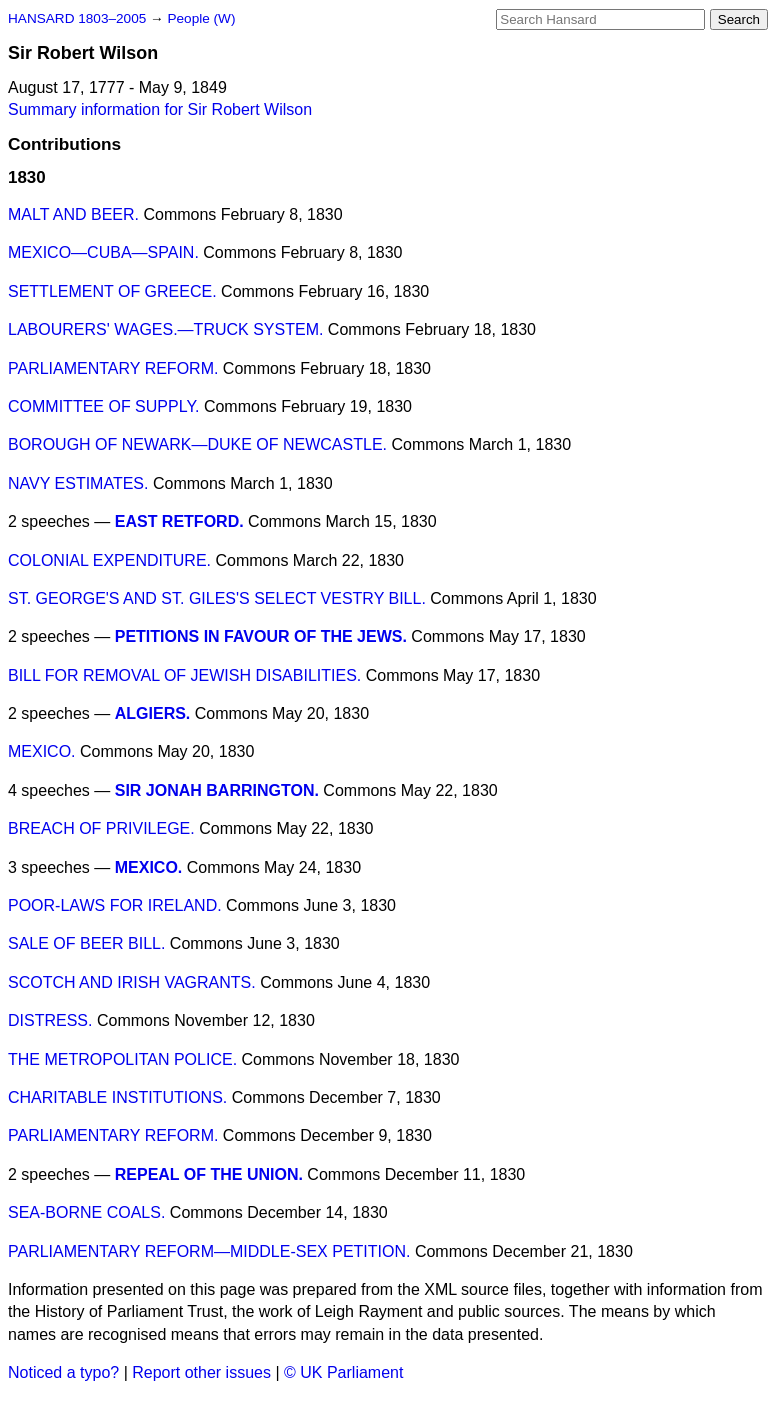  I want to click on SIR JONAH BARRINGTON., so click(217, 790).